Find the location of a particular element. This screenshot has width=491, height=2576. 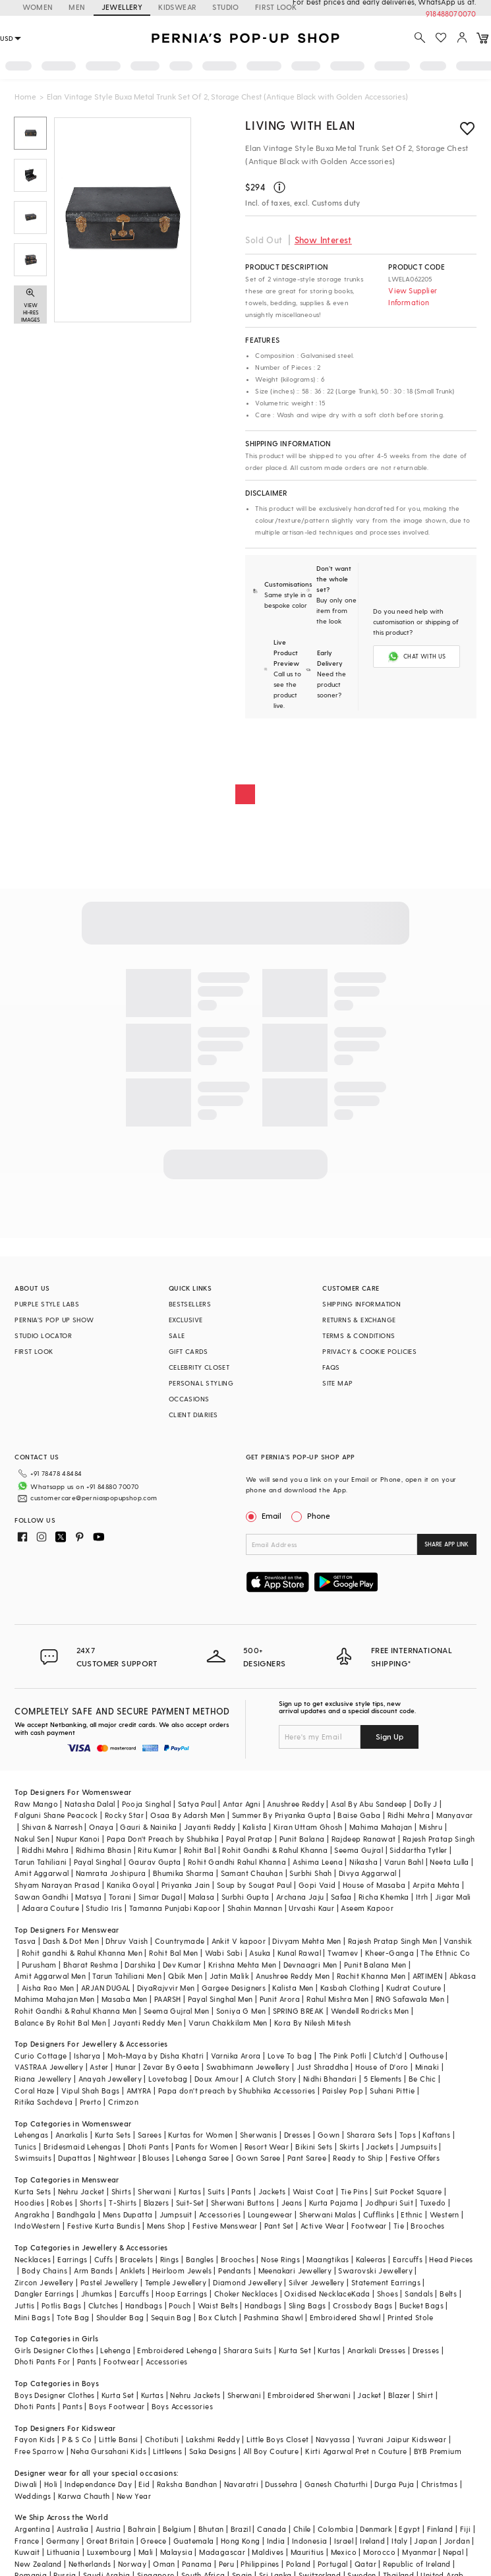

Siddartha Tytler is located at coordinates (418, 1850).